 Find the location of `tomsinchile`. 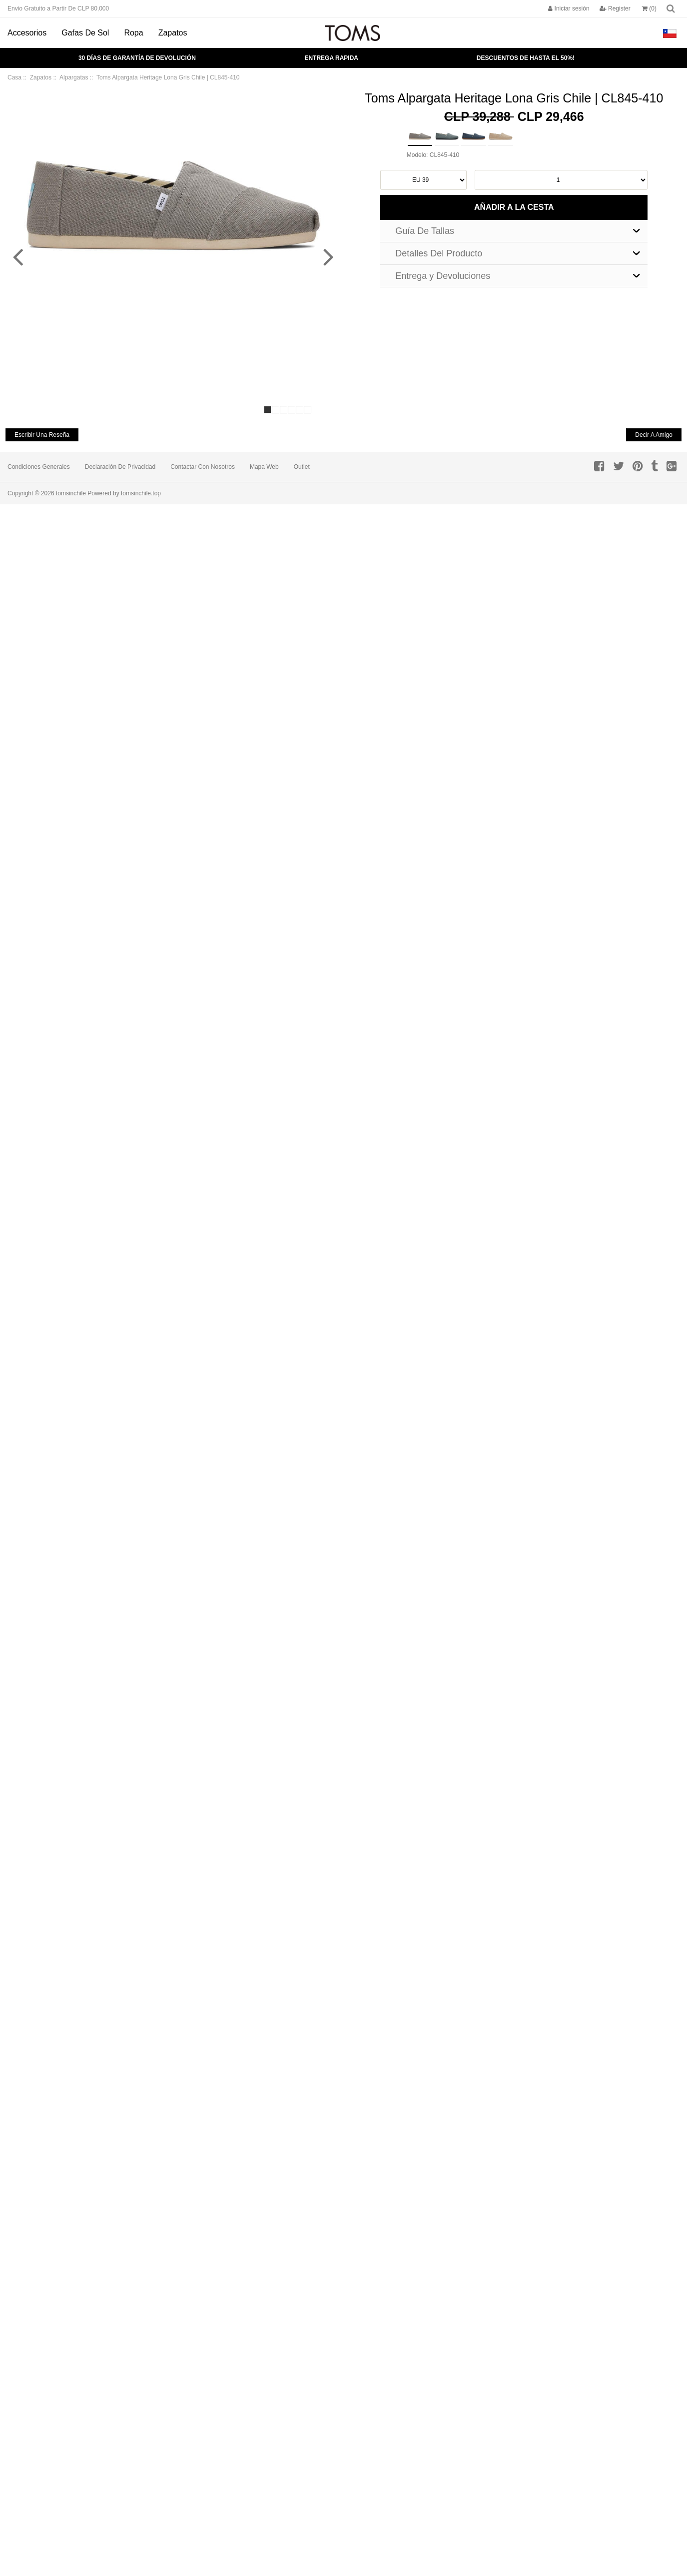

tomsinchile is located at coordinates (71, 493).